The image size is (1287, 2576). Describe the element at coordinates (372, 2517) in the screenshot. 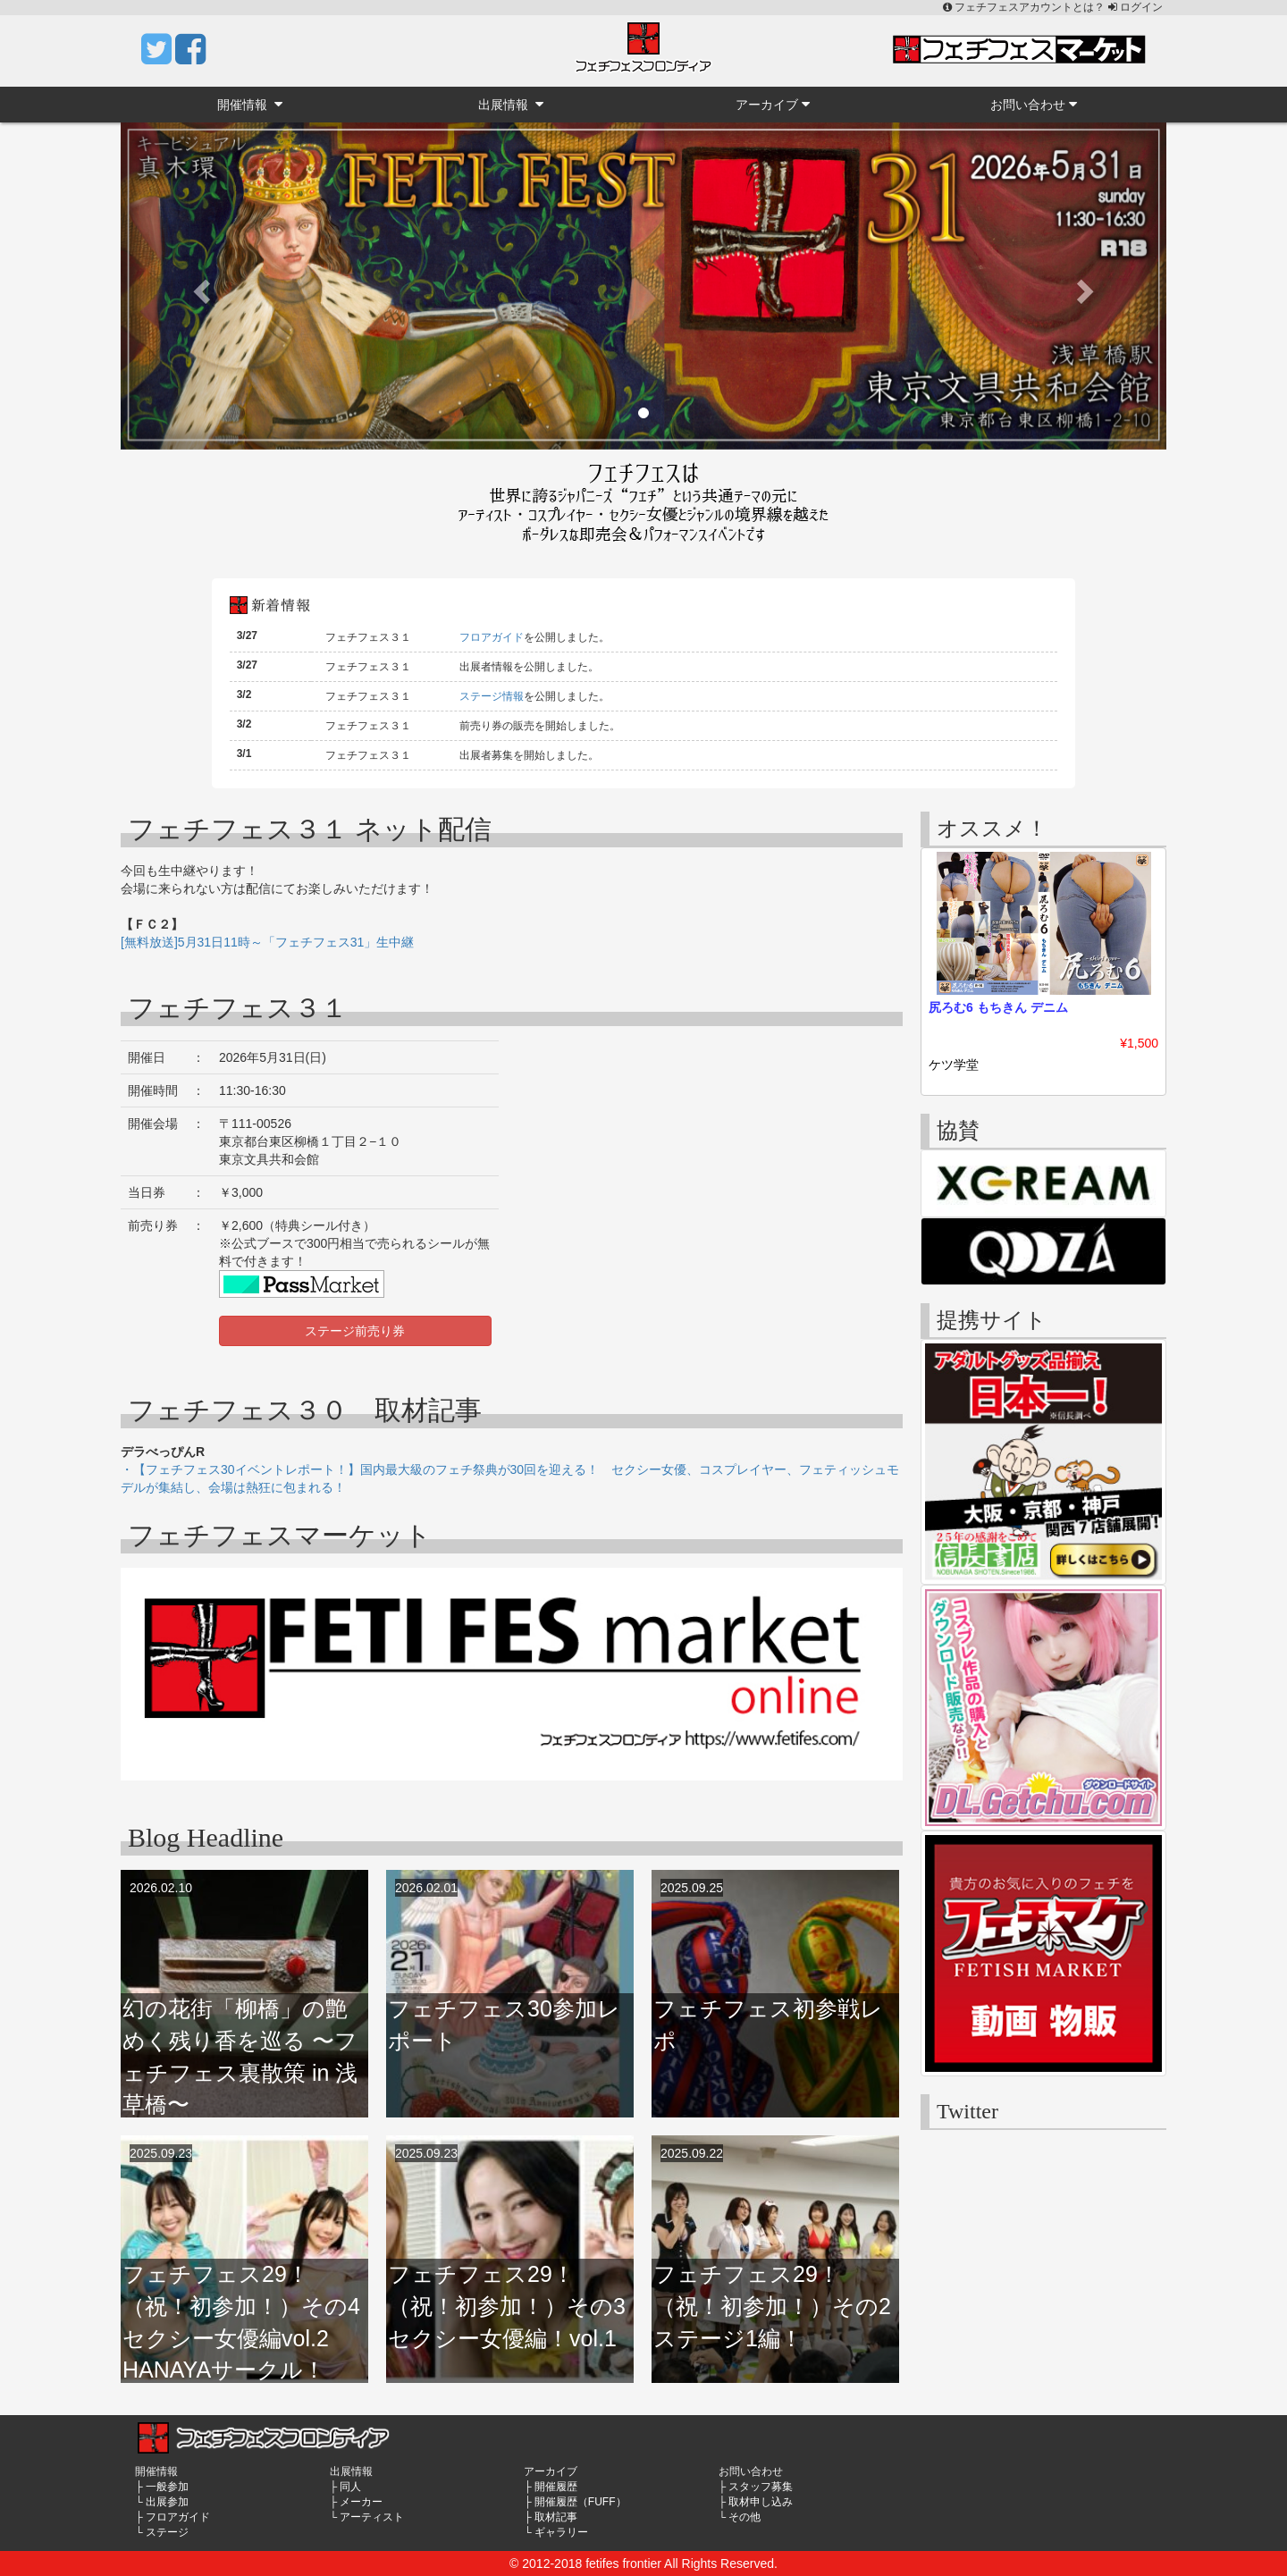

I see `アーティスト` at that location.